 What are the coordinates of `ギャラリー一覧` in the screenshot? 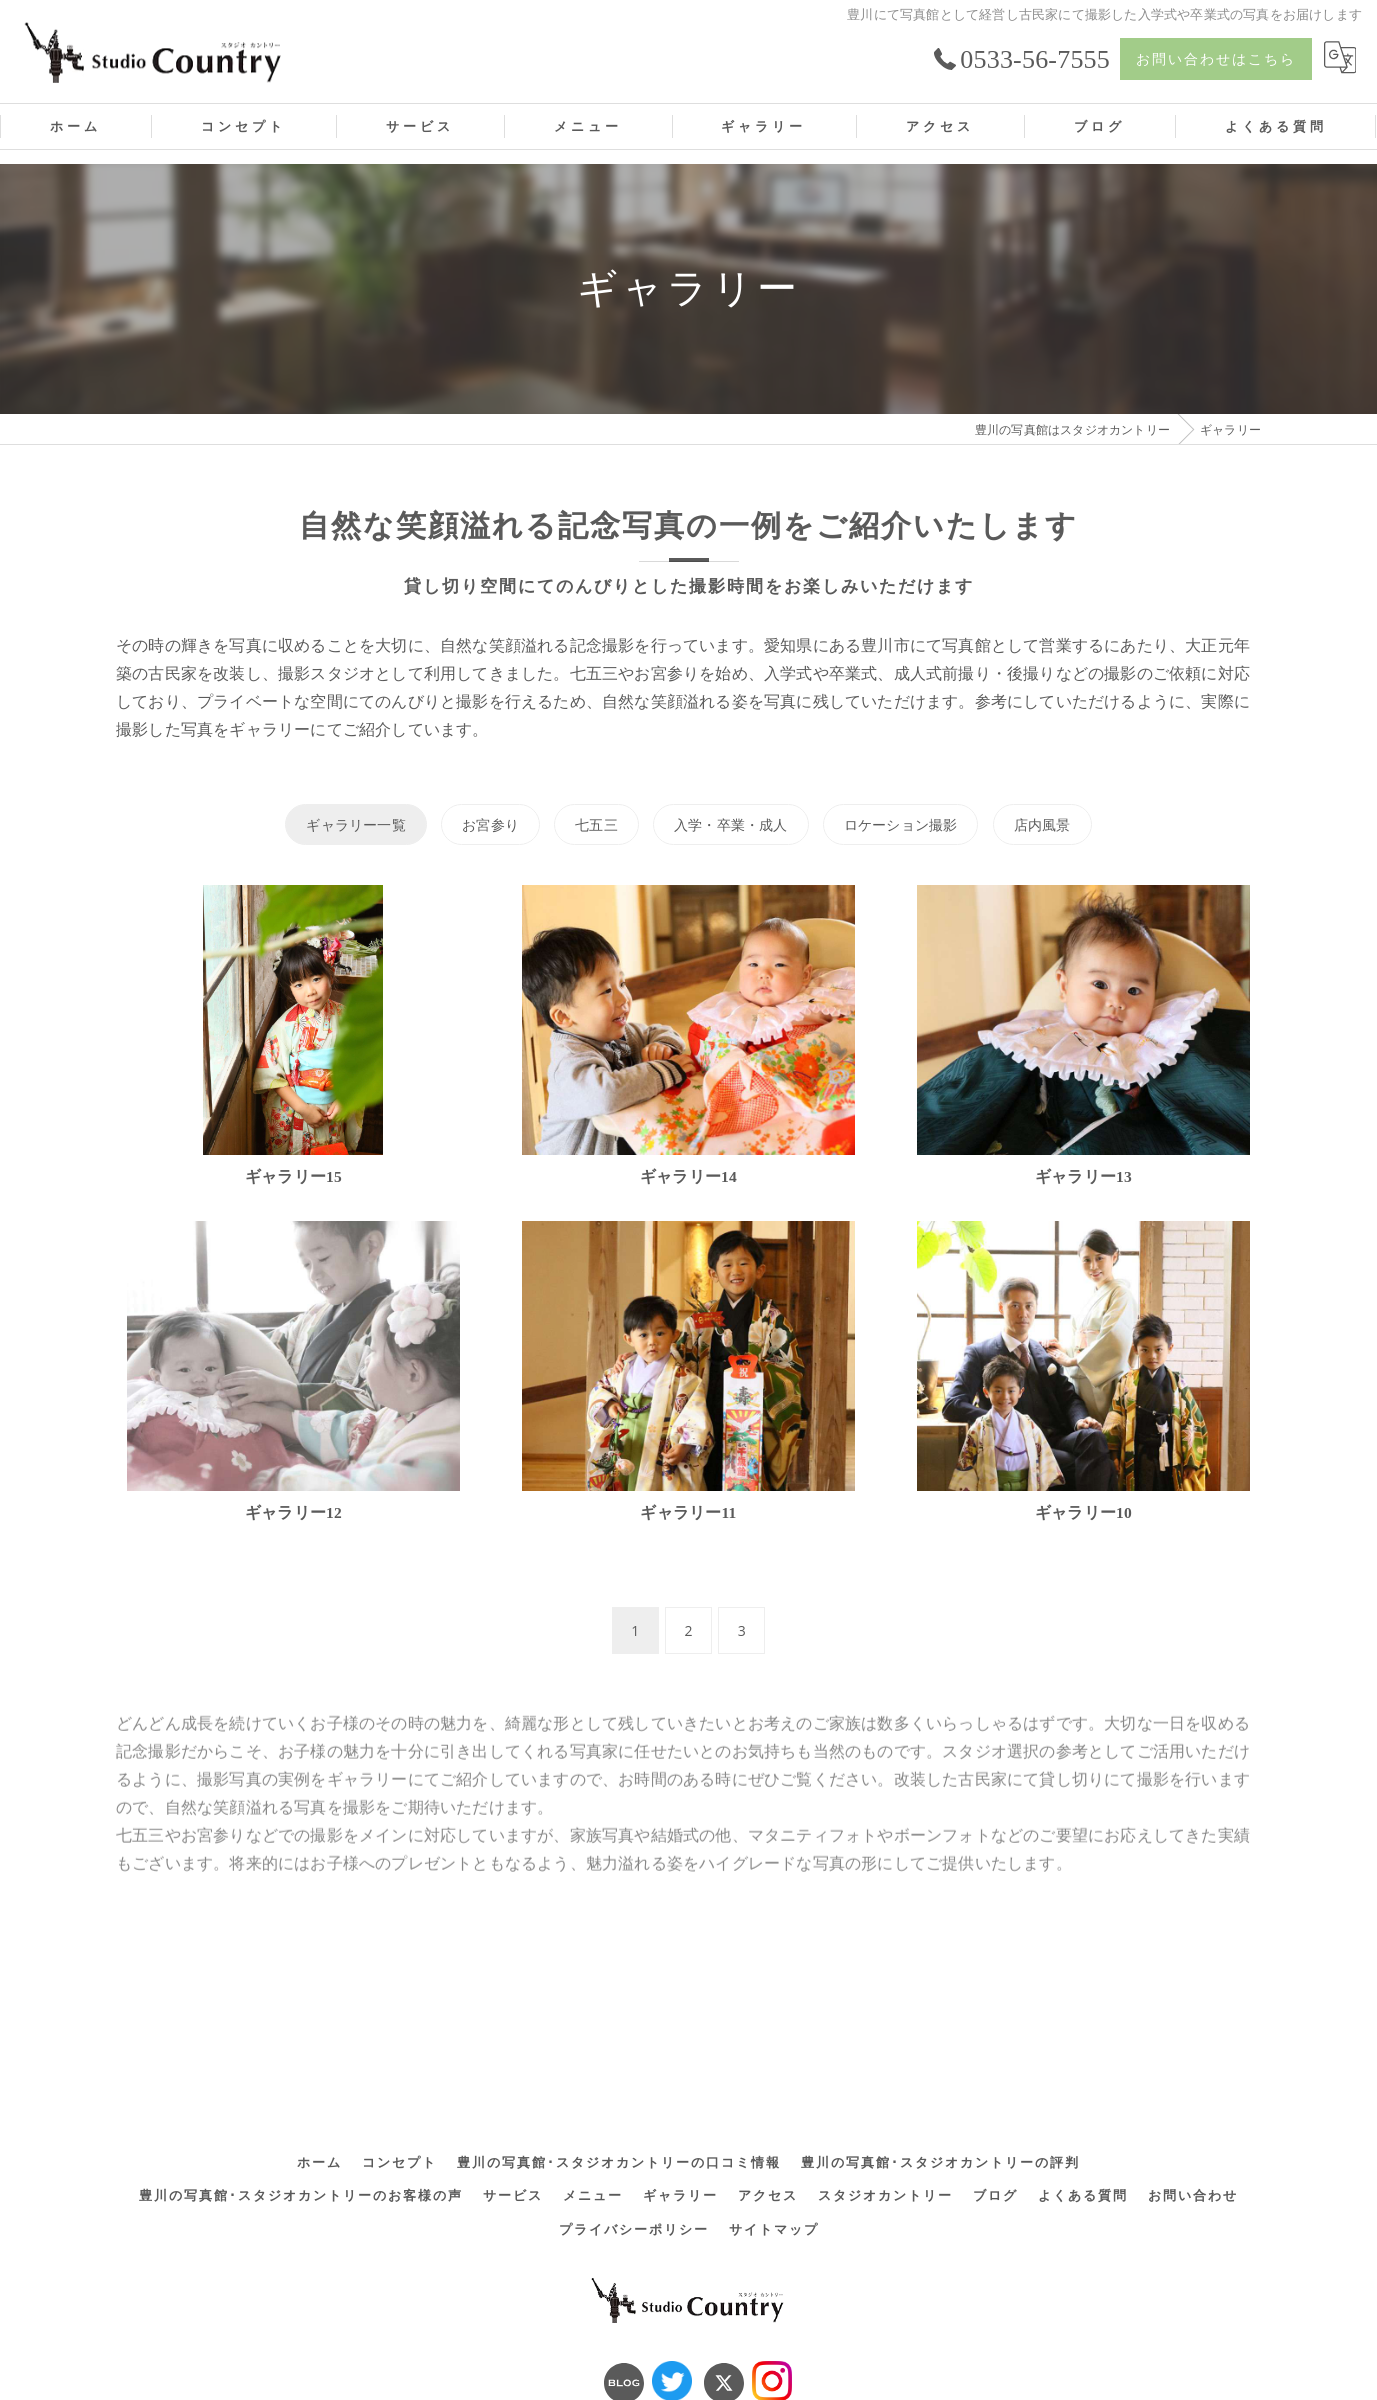 It's located at (355, 824).